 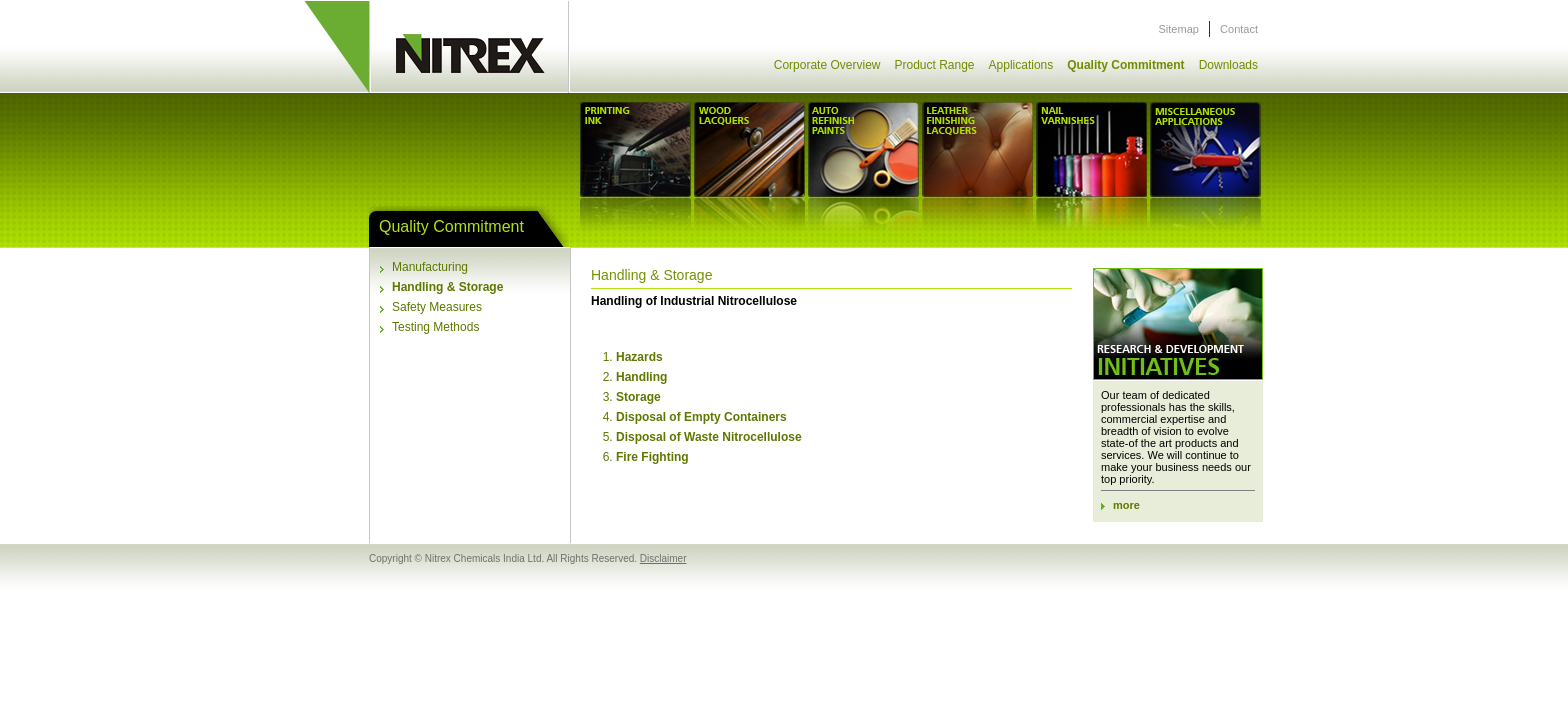 I want to click on Corporate Overview, so click(x=827, y=65).